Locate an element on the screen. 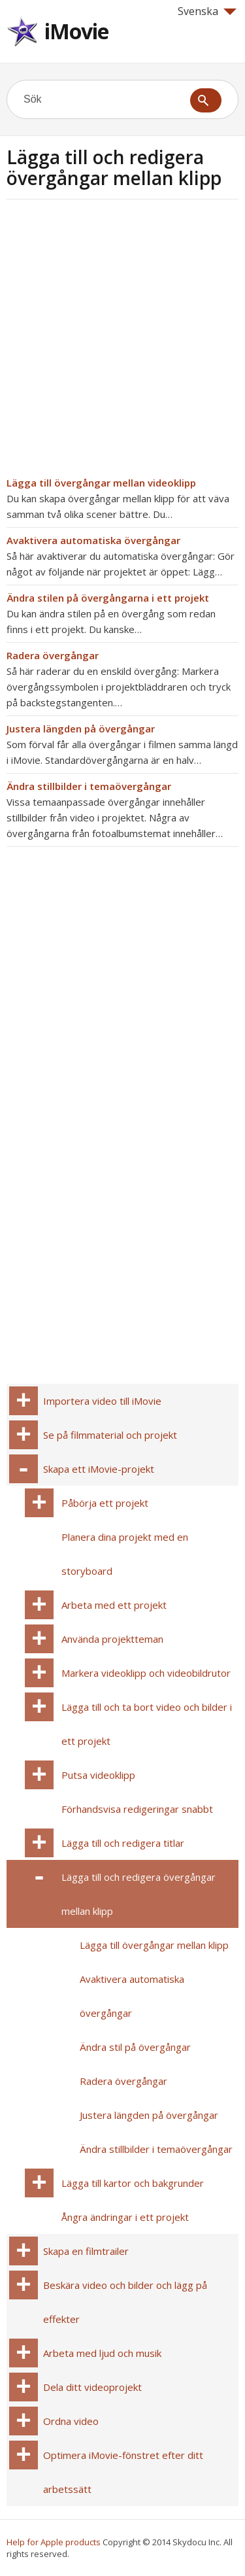 Image resolution: width=245 pixels, height=2576 pixels. Se på filmmaterial och projekt is located at coordinates (110, 1434).